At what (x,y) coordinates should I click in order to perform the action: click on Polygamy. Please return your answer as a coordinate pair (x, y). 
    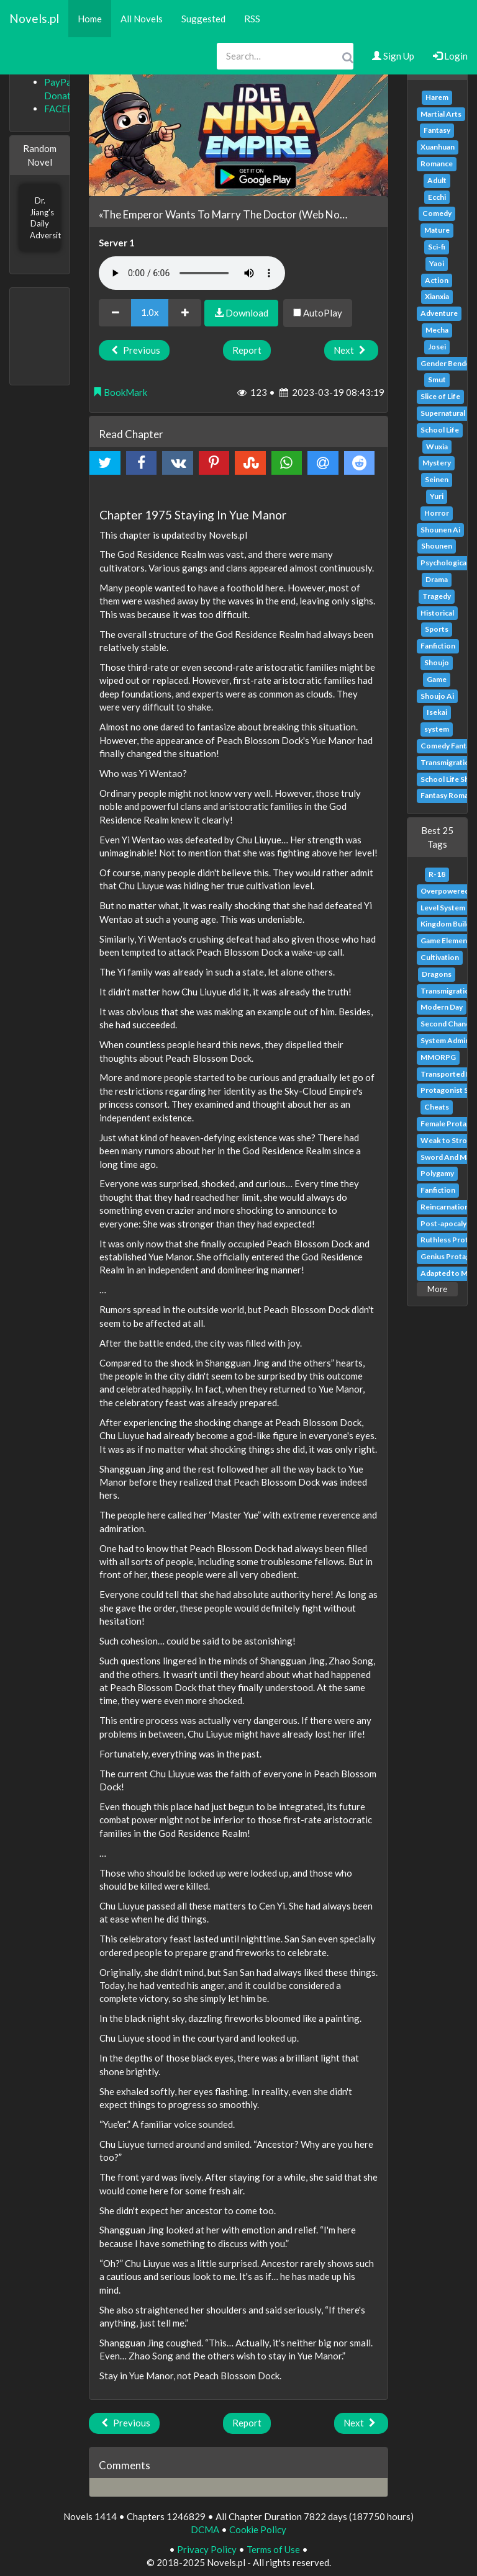
    Looking at the image, I should click on (437, 1173).